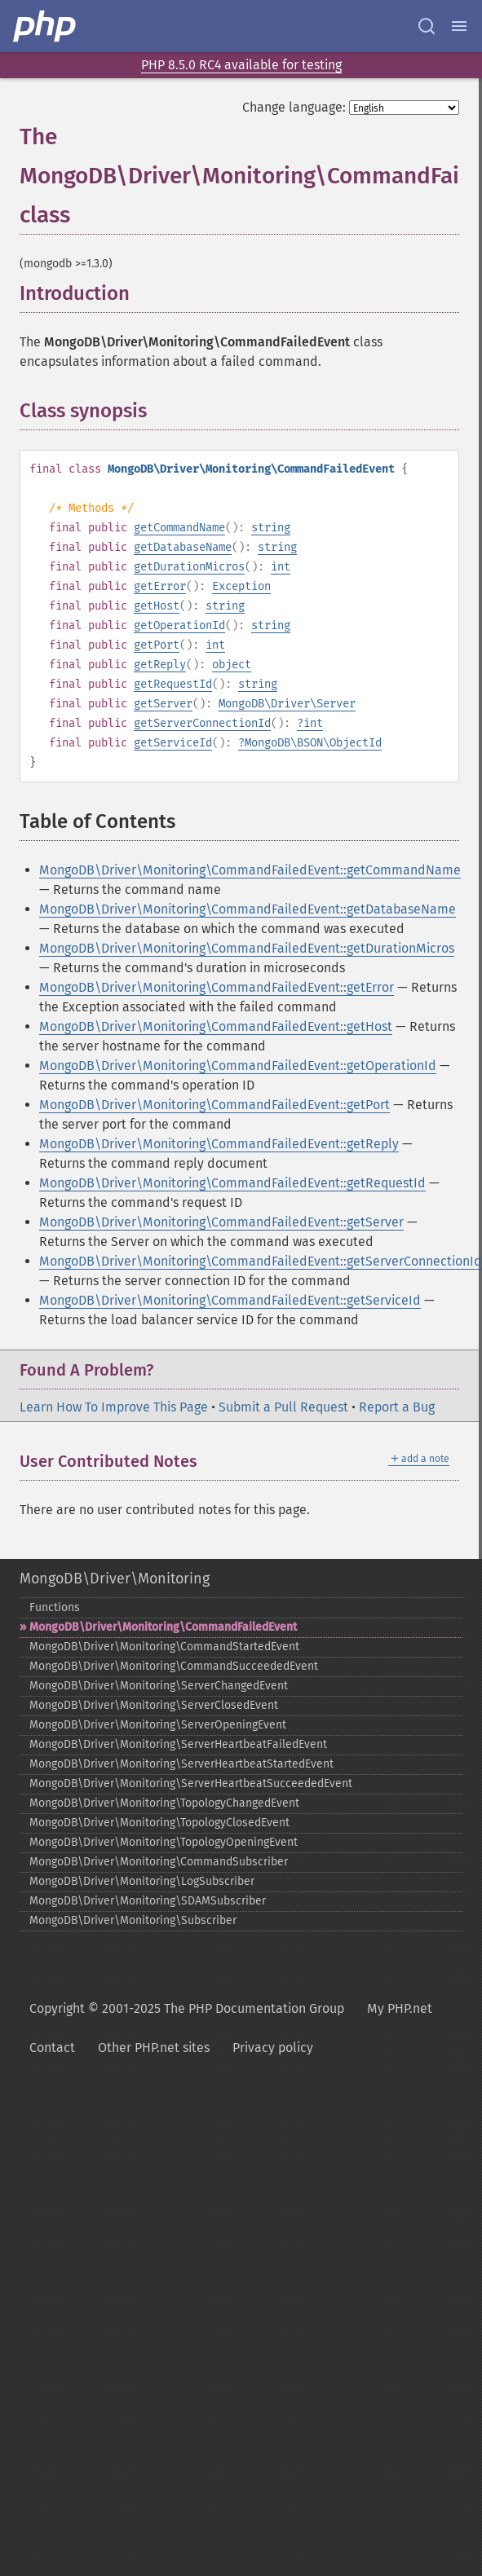  Describe the element at coordinates (250, 870) in the screenshot. I see `MongoDB\Driver\Monitoring\CommandFailedEvent::getCommandName` at that location.